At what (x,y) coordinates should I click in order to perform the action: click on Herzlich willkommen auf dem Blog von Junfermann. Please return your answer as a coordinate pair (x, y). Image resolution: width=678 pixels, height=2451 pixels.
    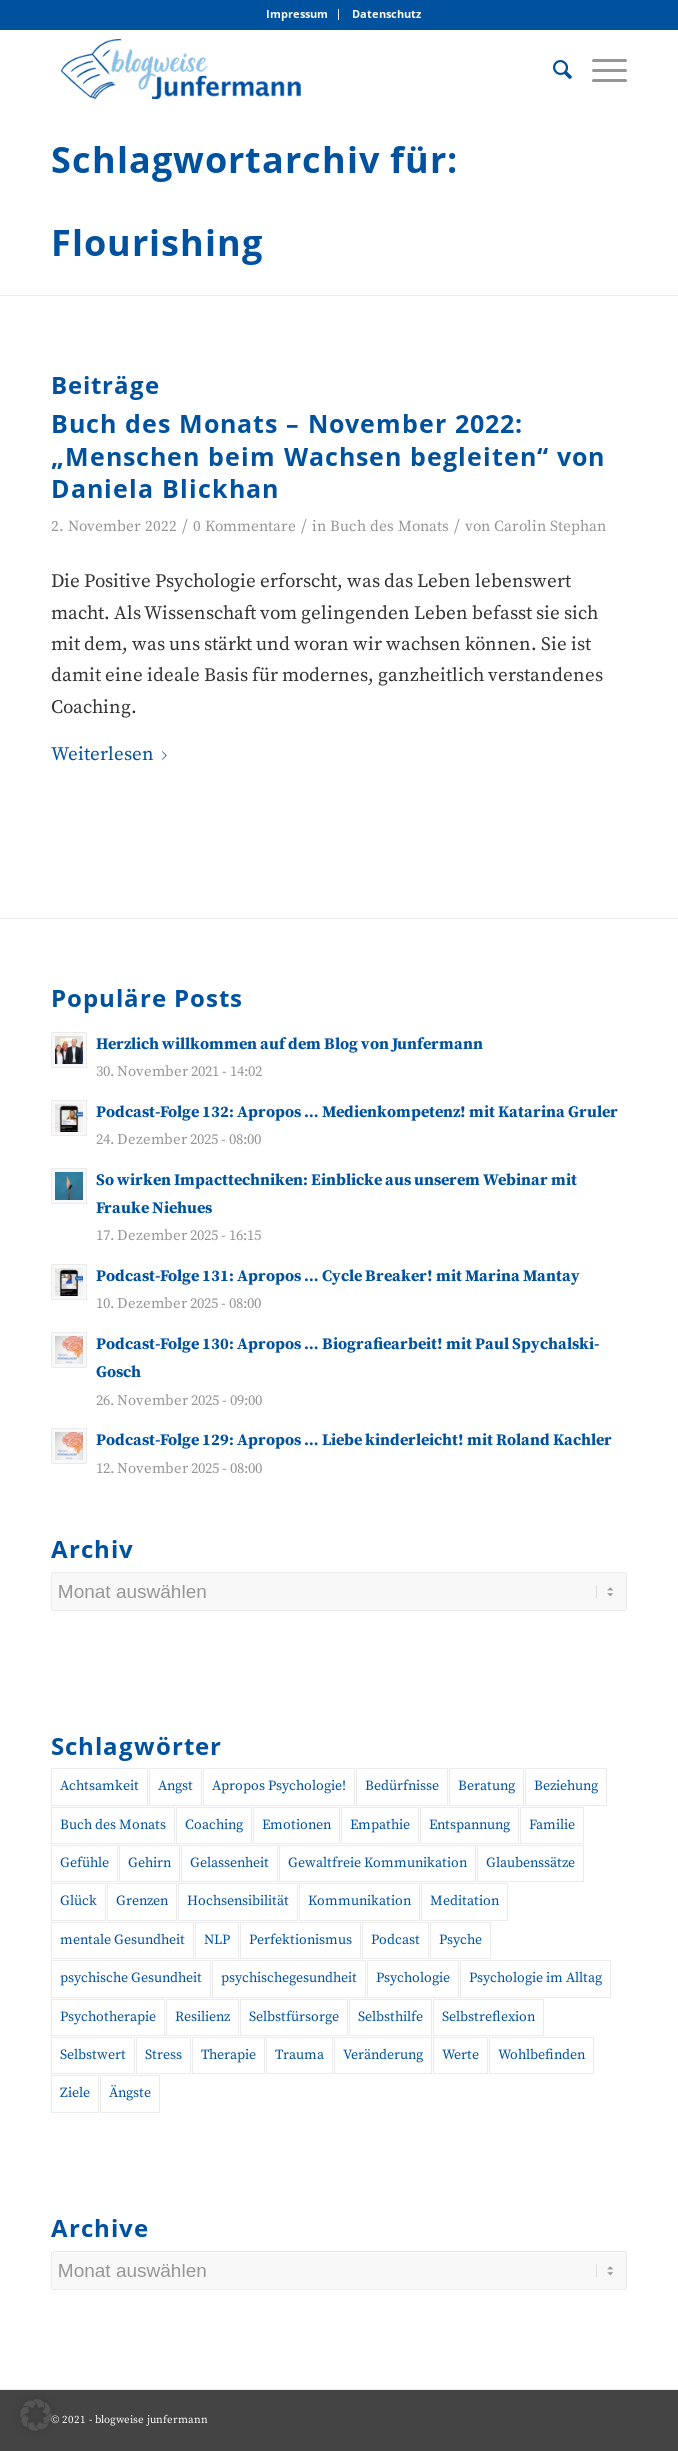
    Looking at the image, I should click on (289, 1044).